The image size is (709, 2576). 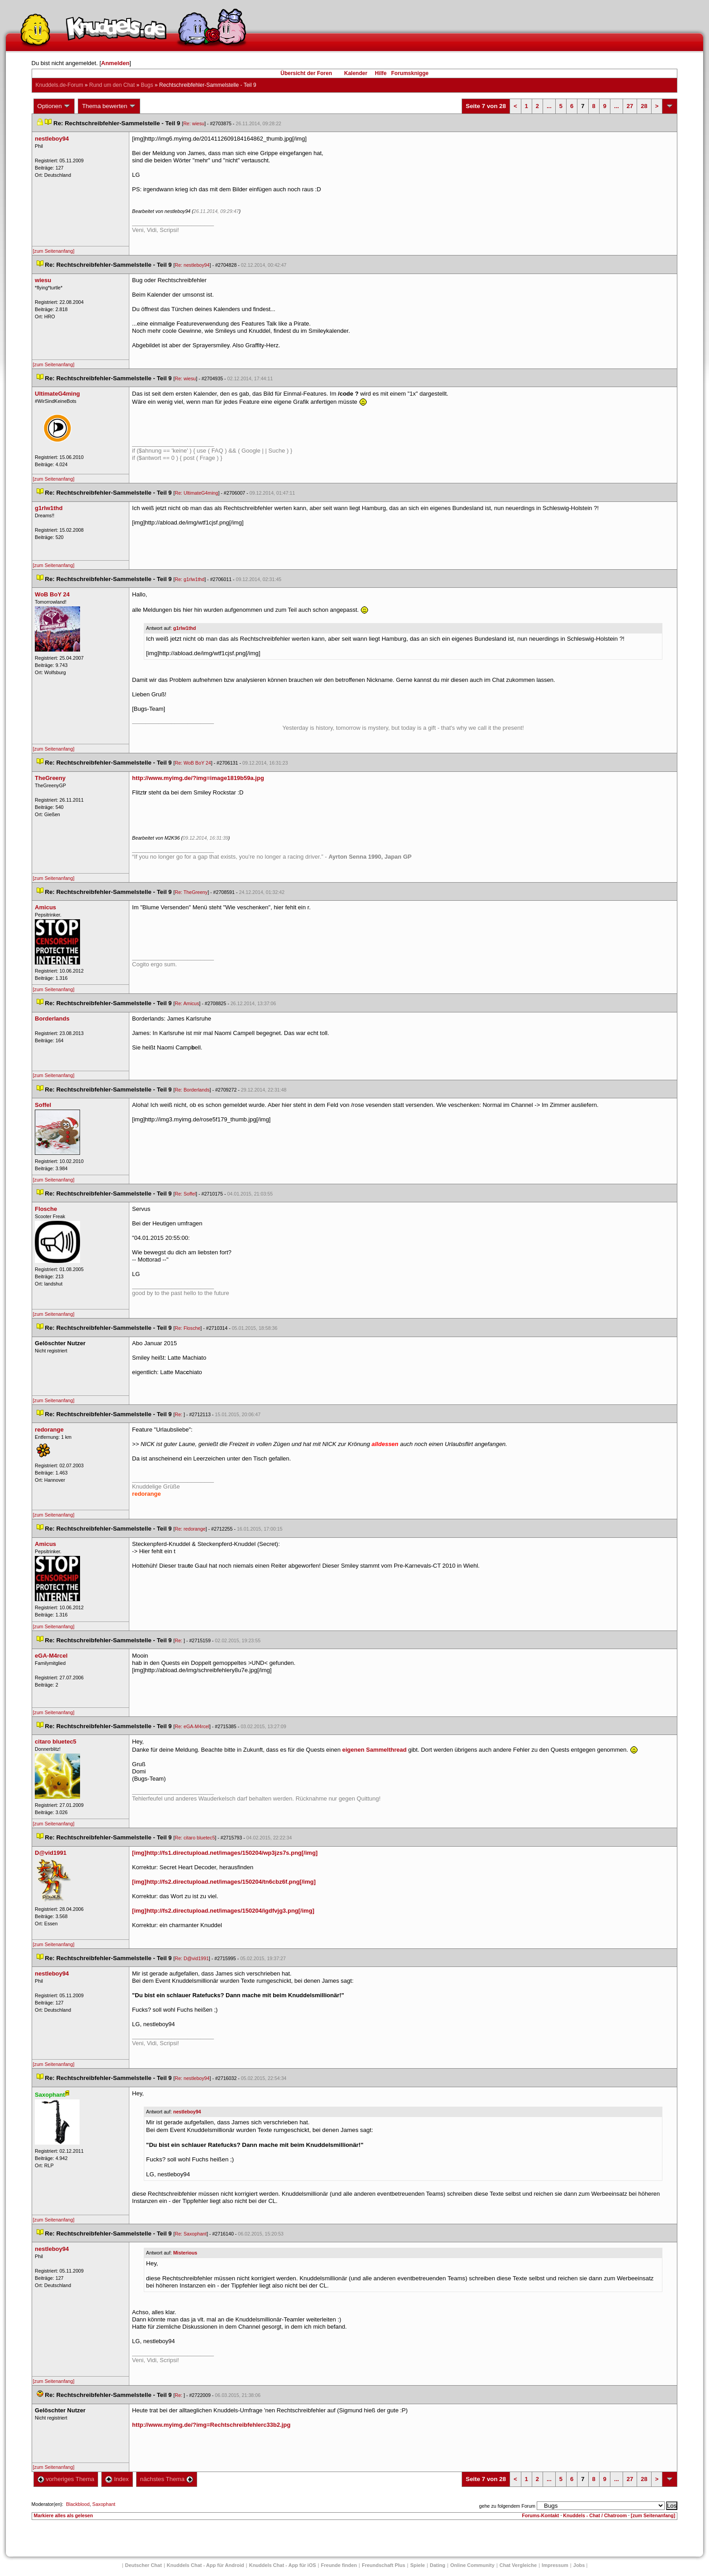 I want to click on 28, so click(x=644, y=106).